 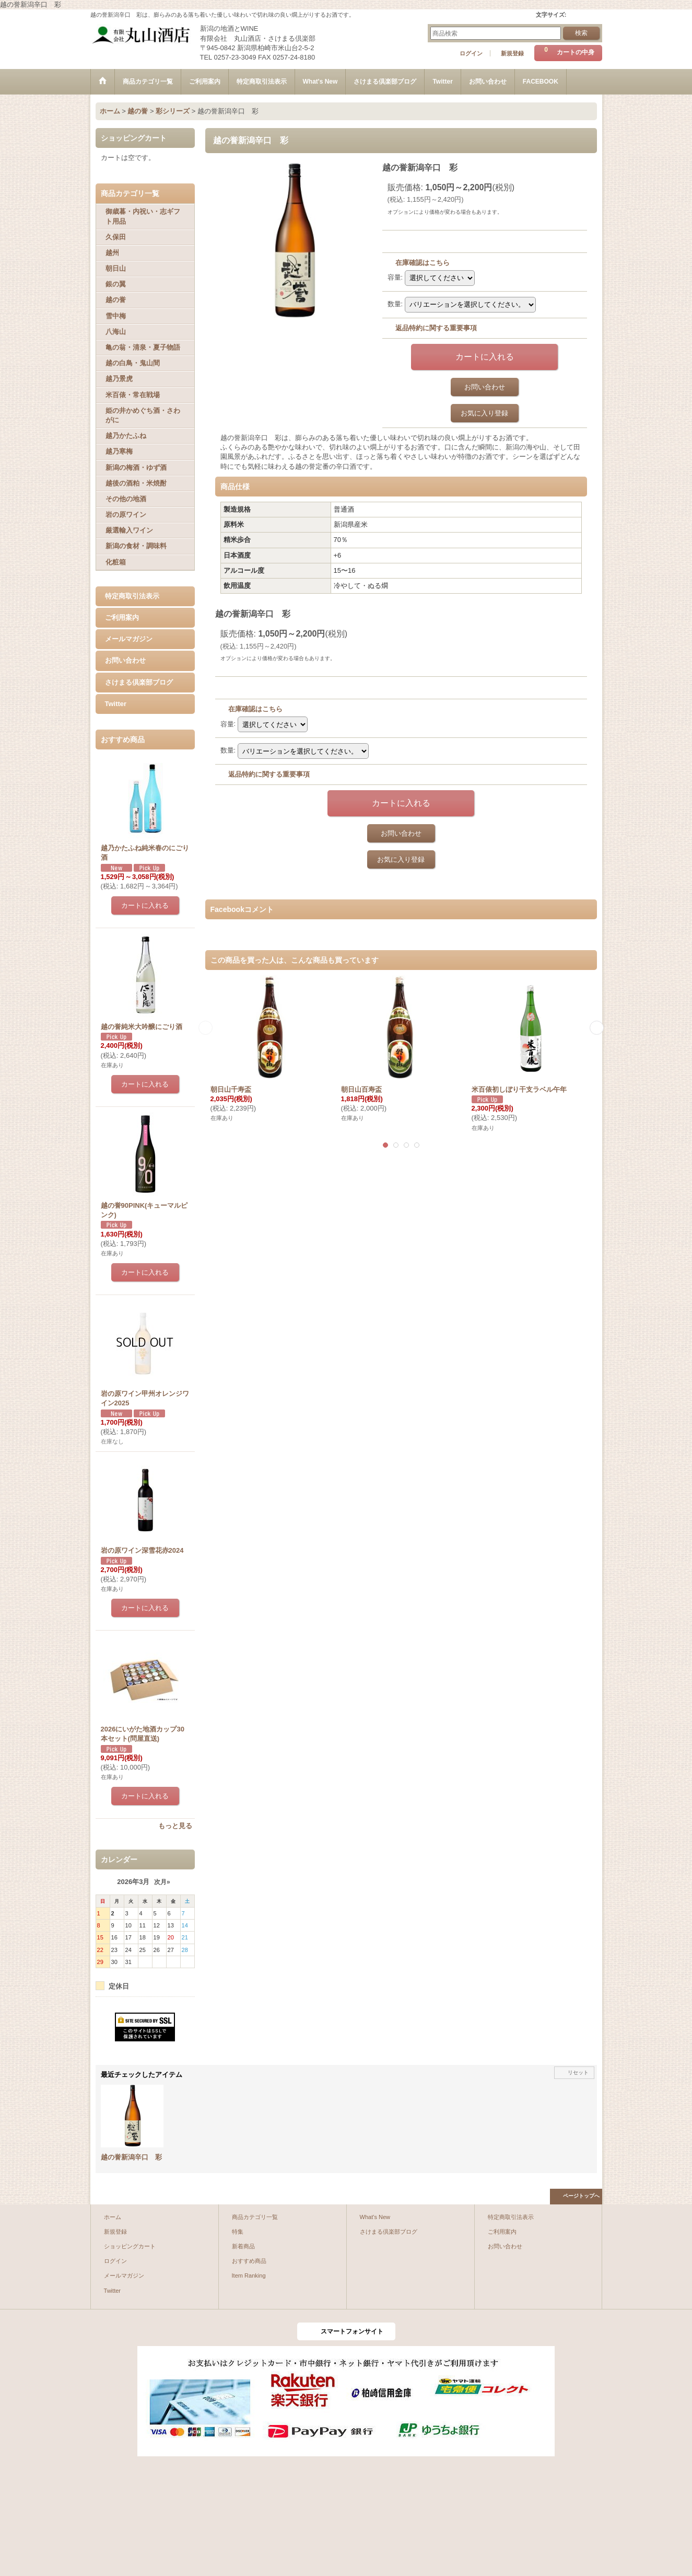 What do you see at coordinates (116, 704) in the screenshot?
I see `Twitter` at bounding box center [116, 704].